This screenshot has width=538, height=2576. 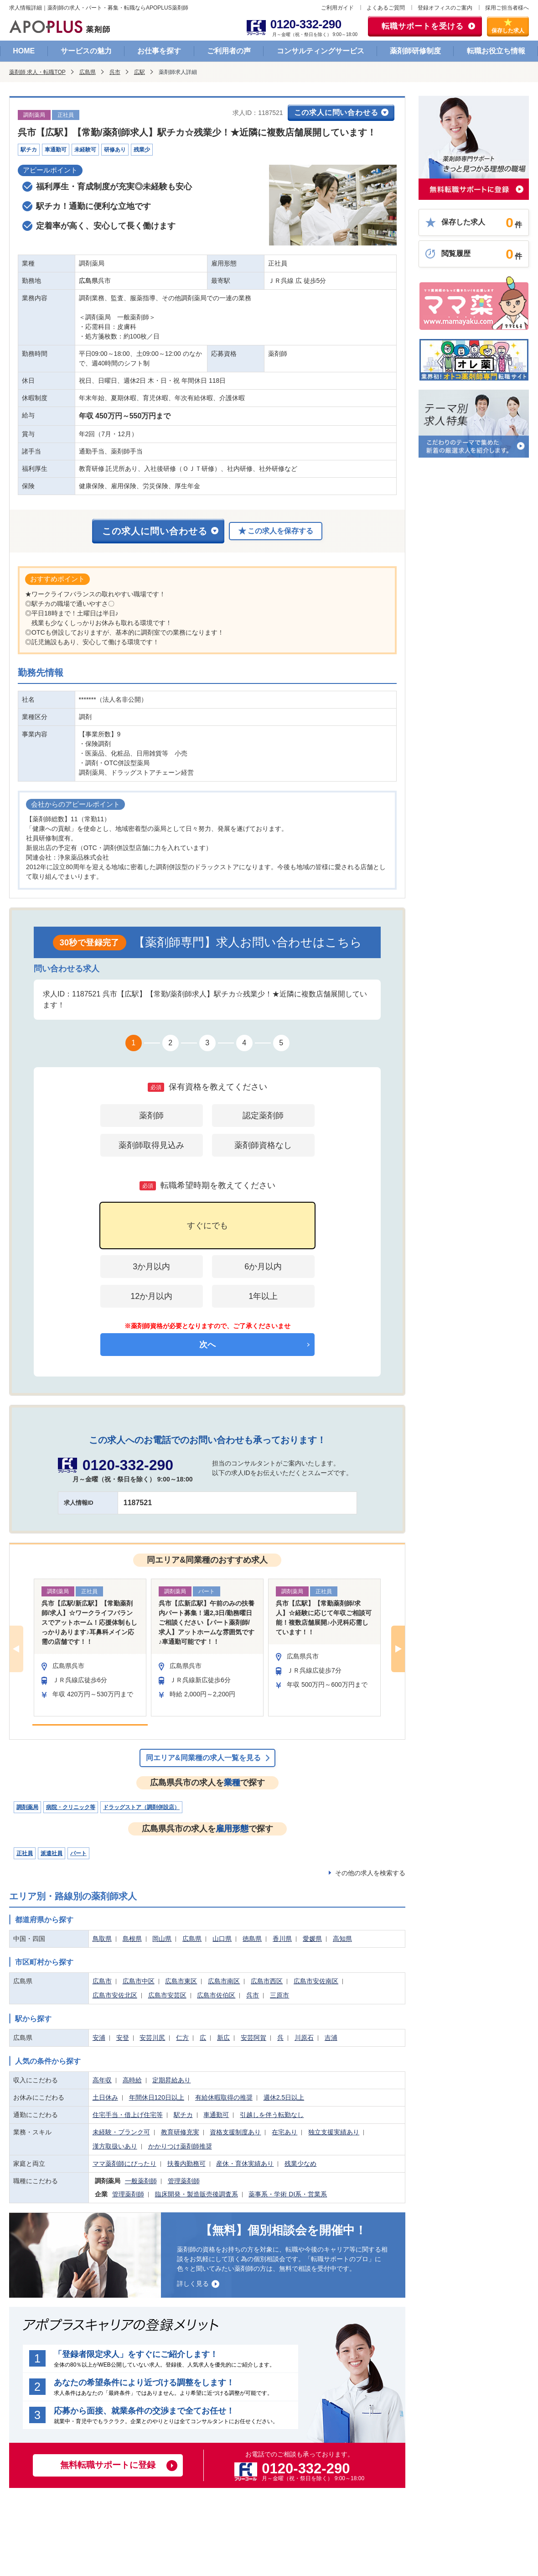 What do you see at coordinates (252, 1938) in the screenshot?
I see `徳島県` at bounding box center [252, 1938].